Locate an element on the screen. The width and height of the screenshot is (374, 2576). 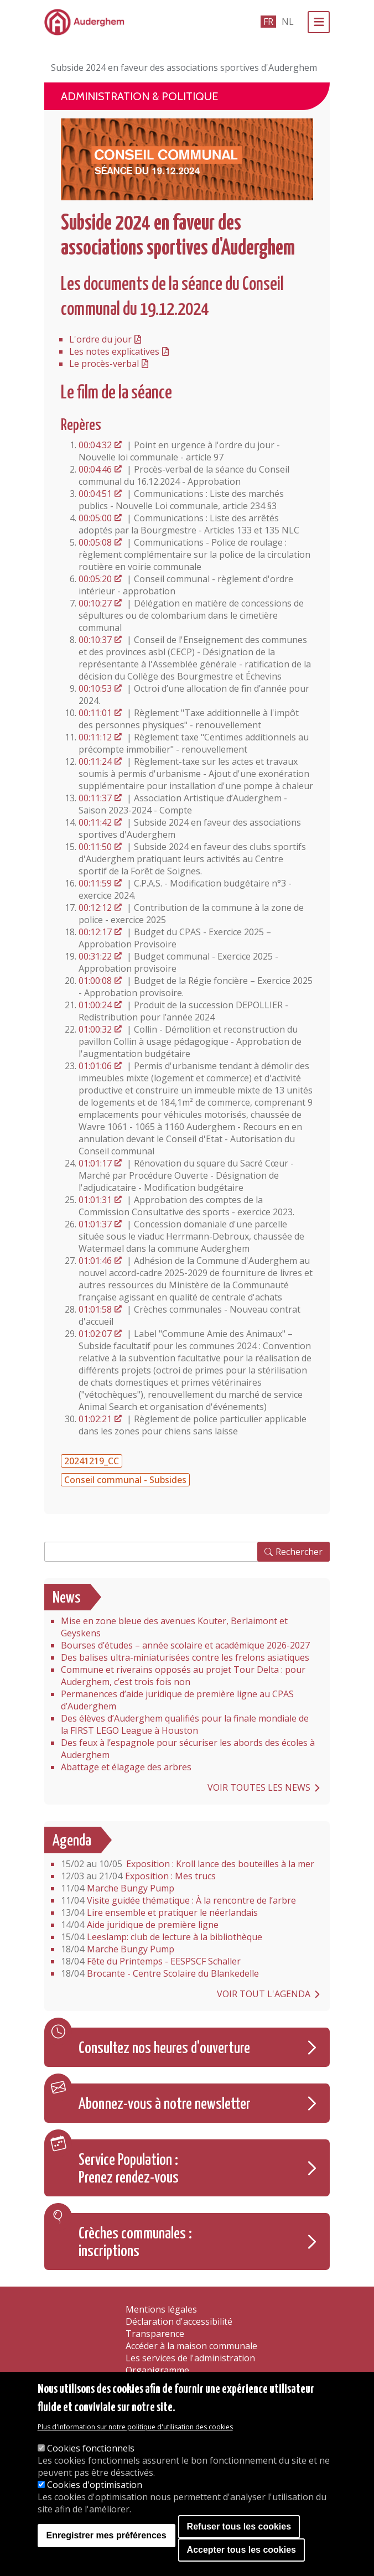
00:04:46 is located at coordinates (95, 469).